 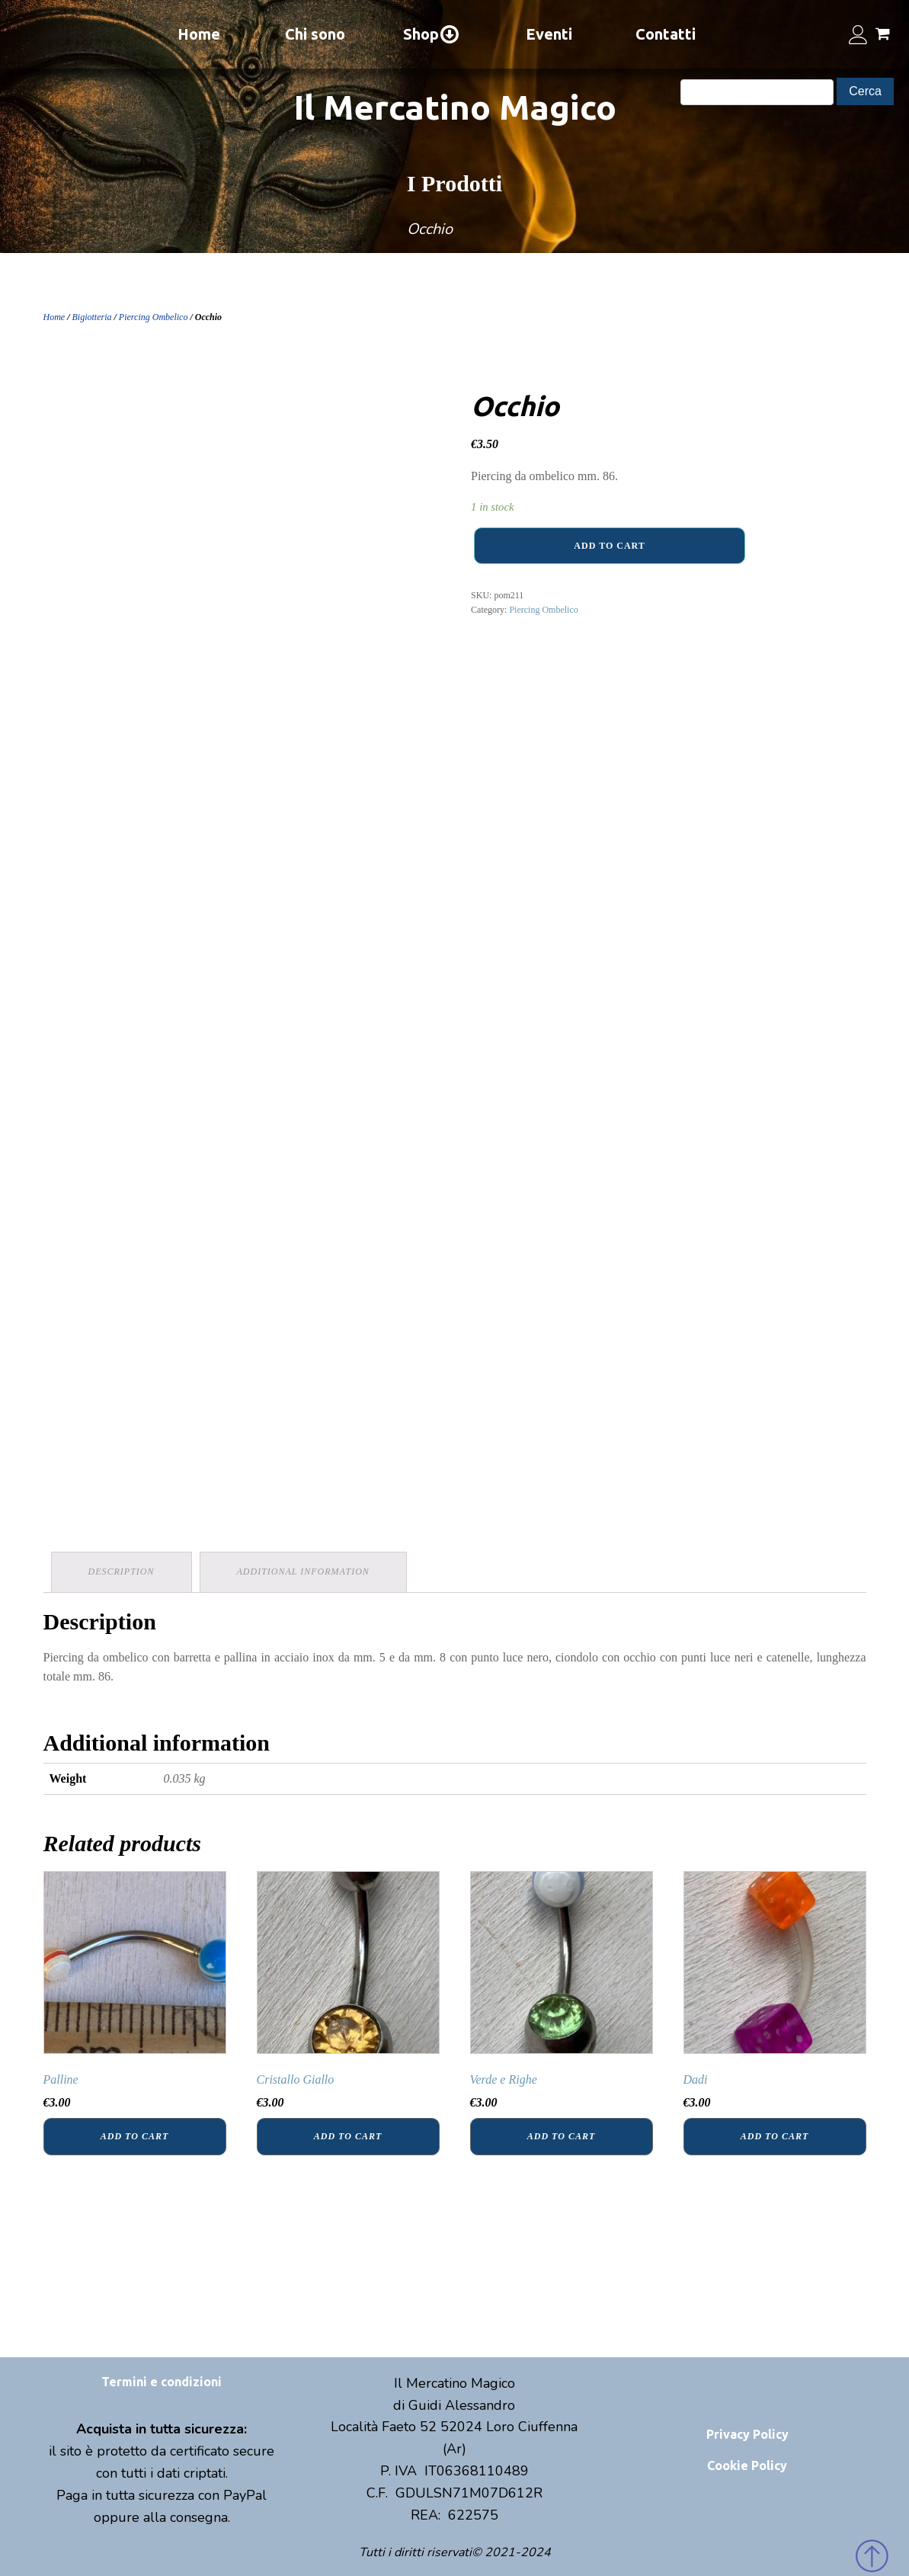 I want to click on Chi sono, so click(x=315, y=34).